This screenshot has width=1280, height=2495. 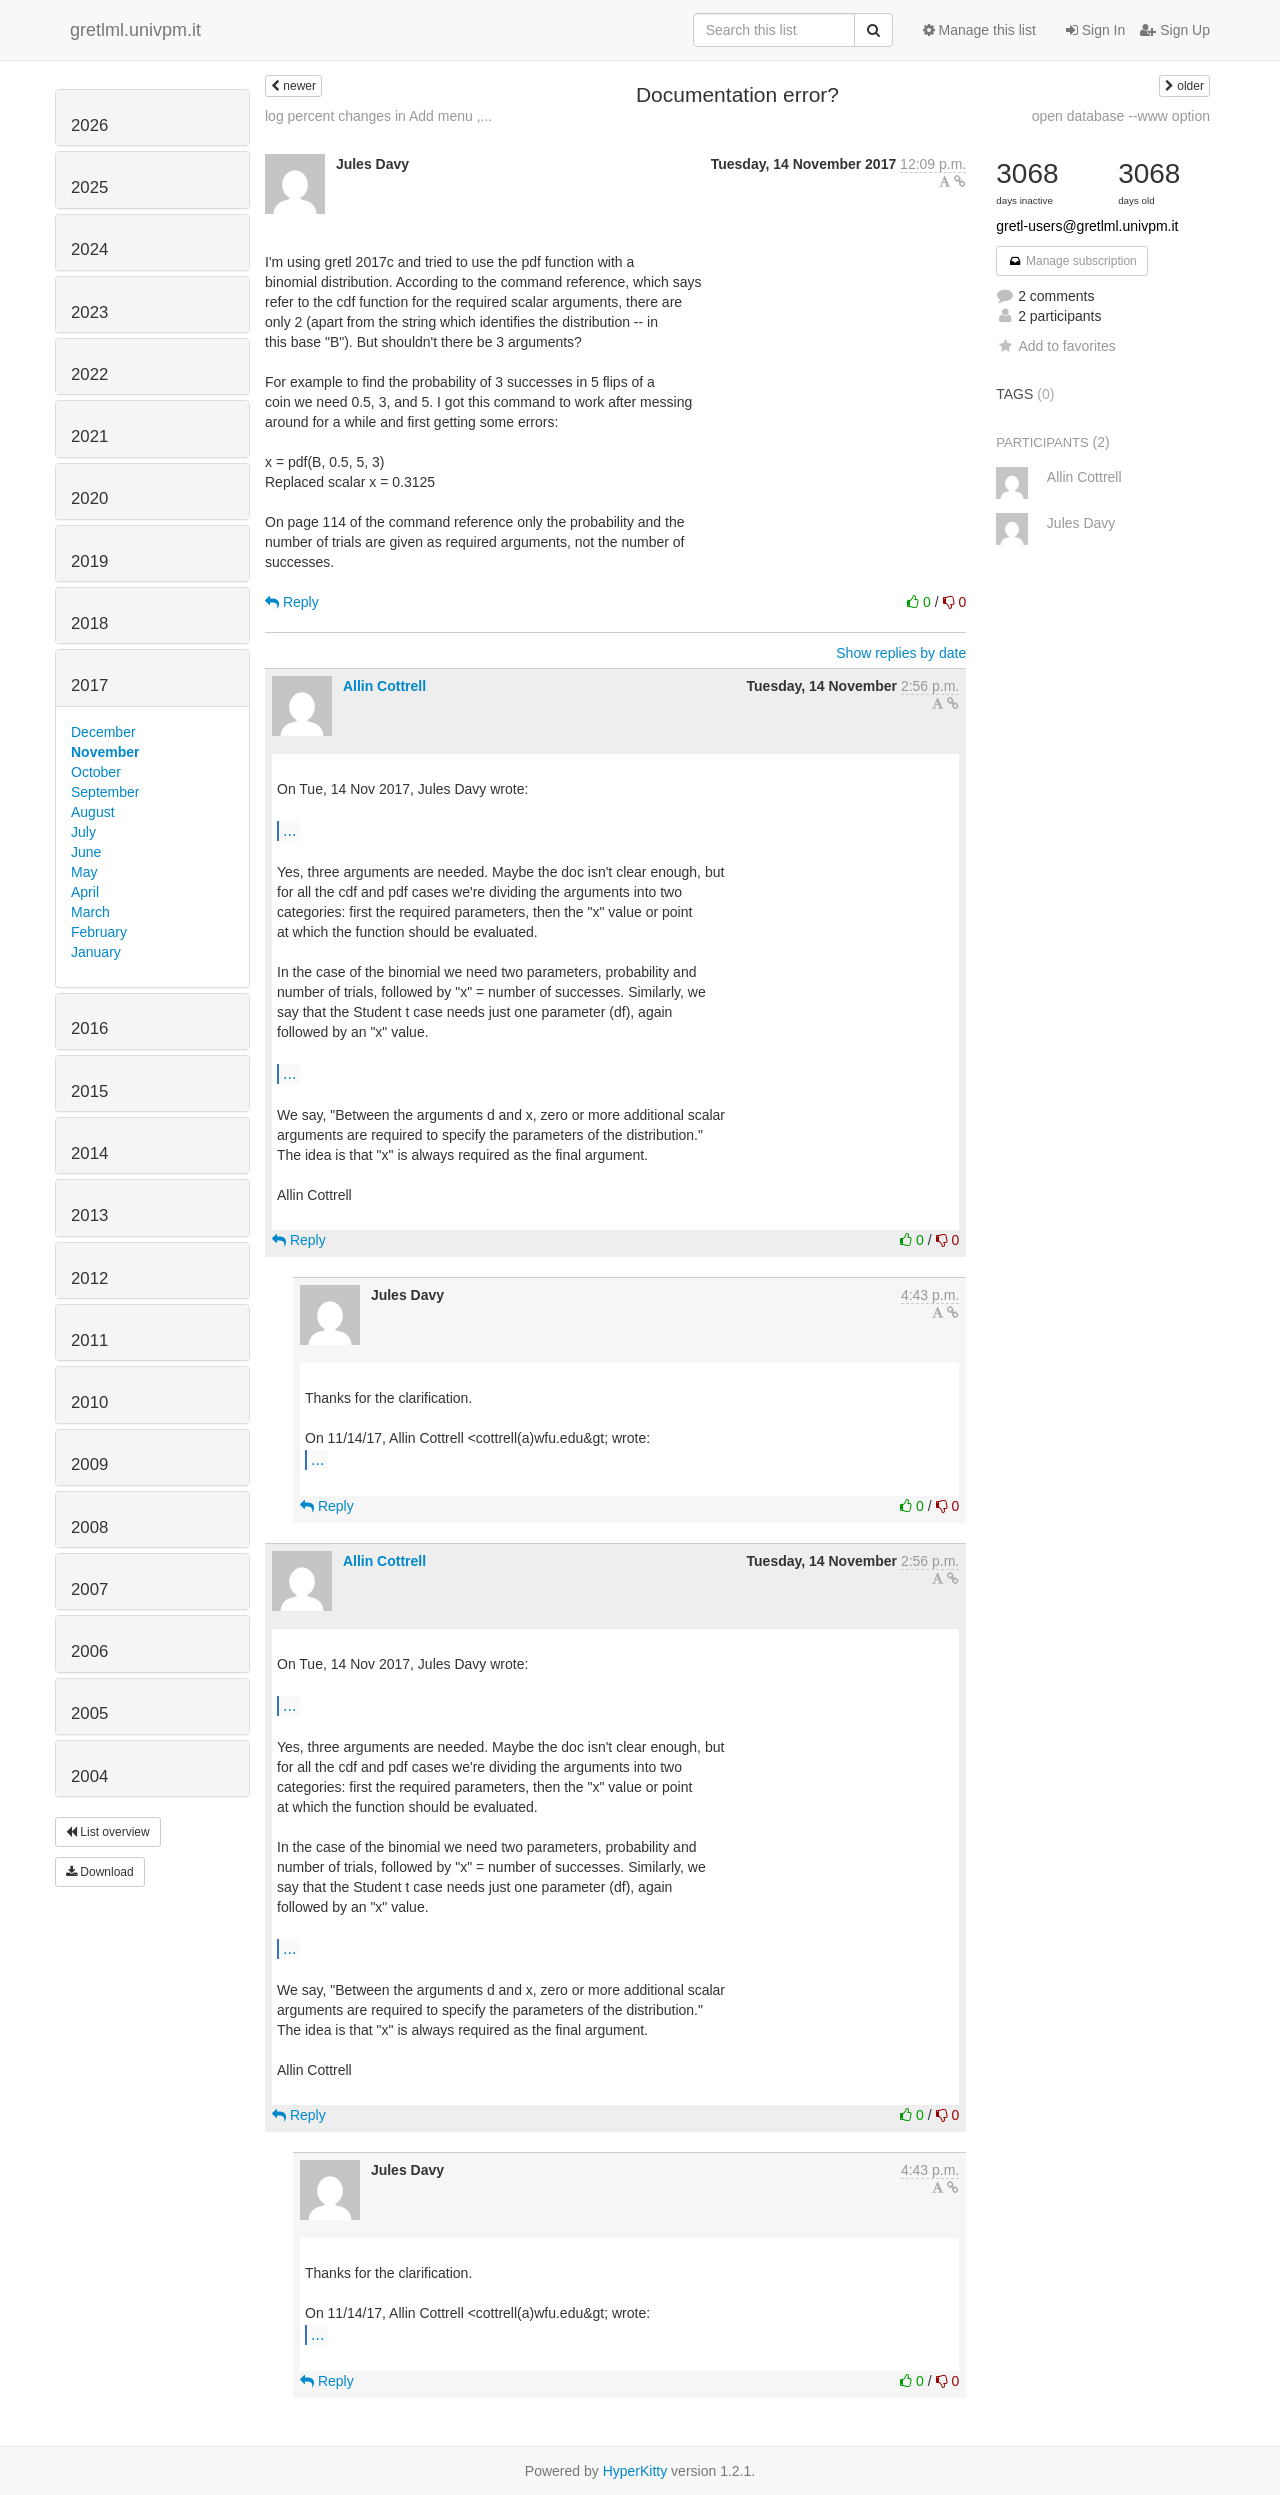 I want to click on April, so click(x=85, y=892).